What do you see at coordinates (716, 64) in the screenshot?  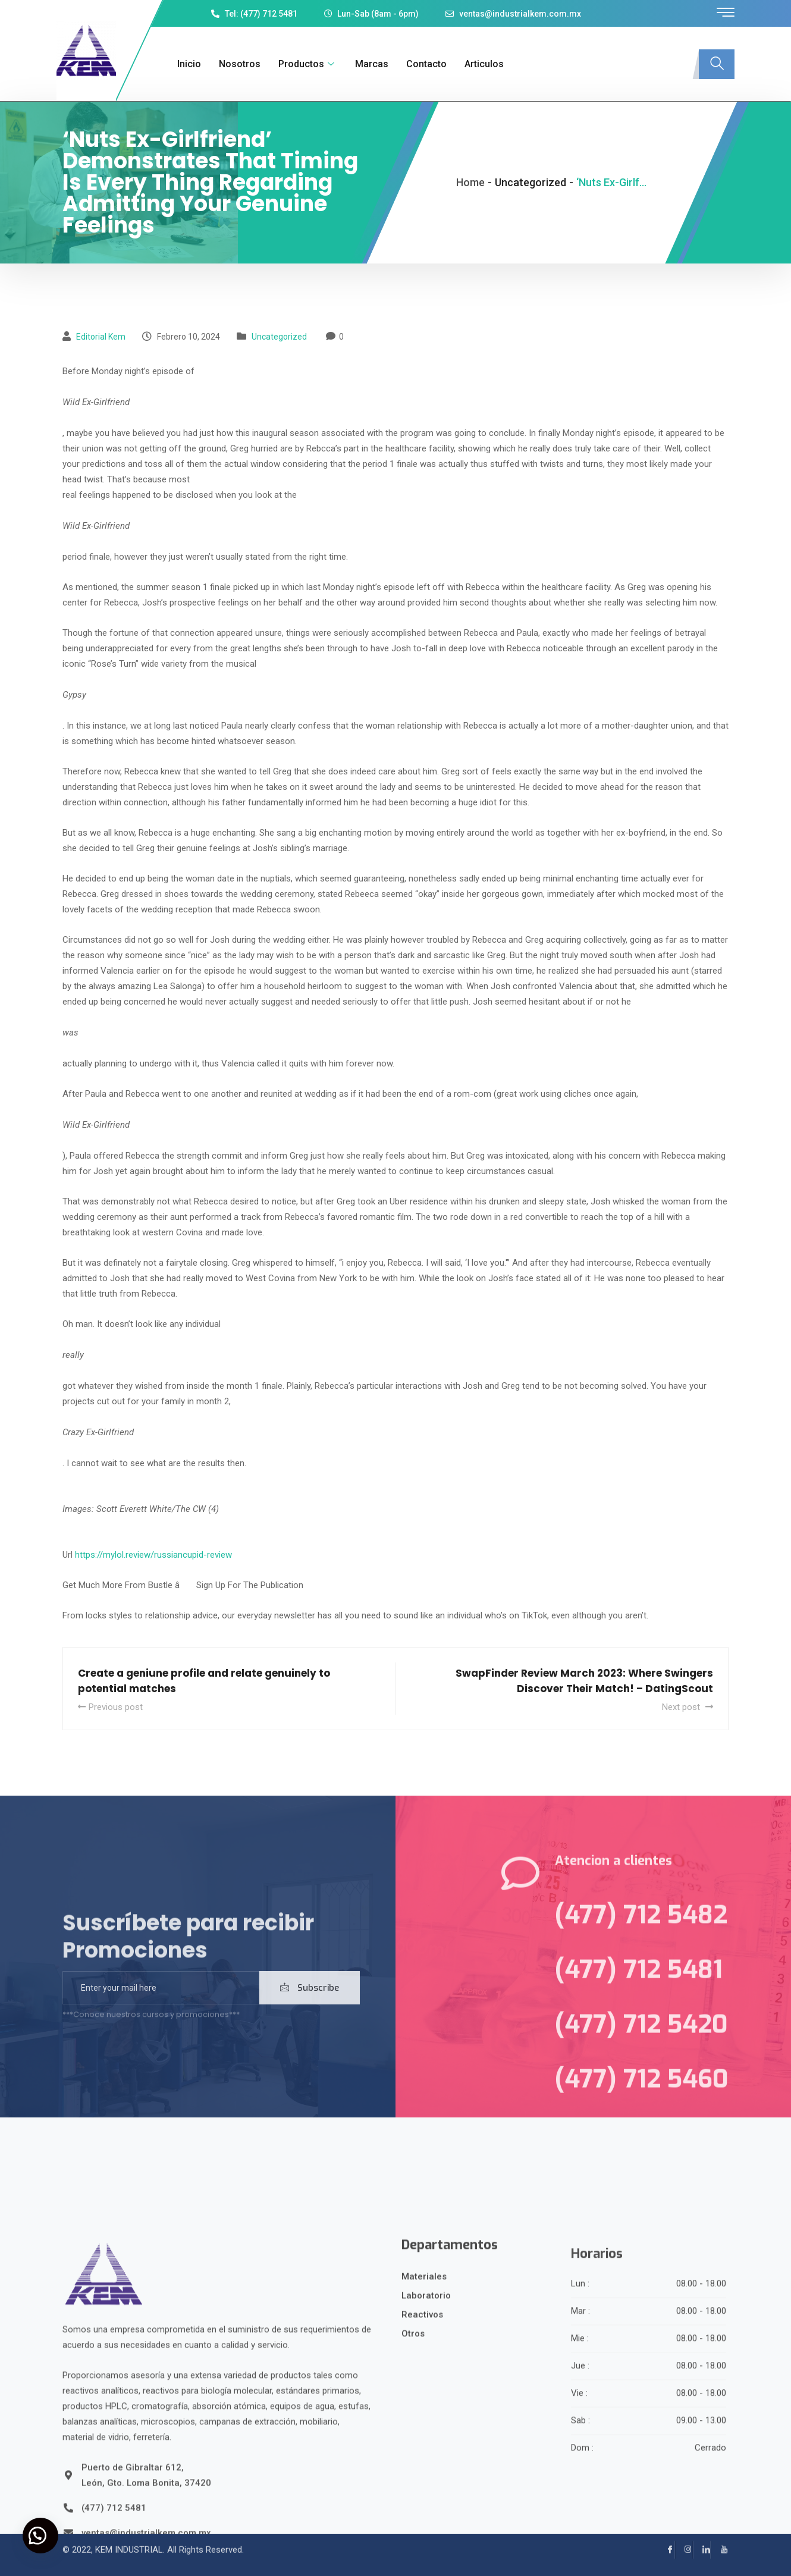 I see `[navsearch-button]` at bounding box center [716, 64].